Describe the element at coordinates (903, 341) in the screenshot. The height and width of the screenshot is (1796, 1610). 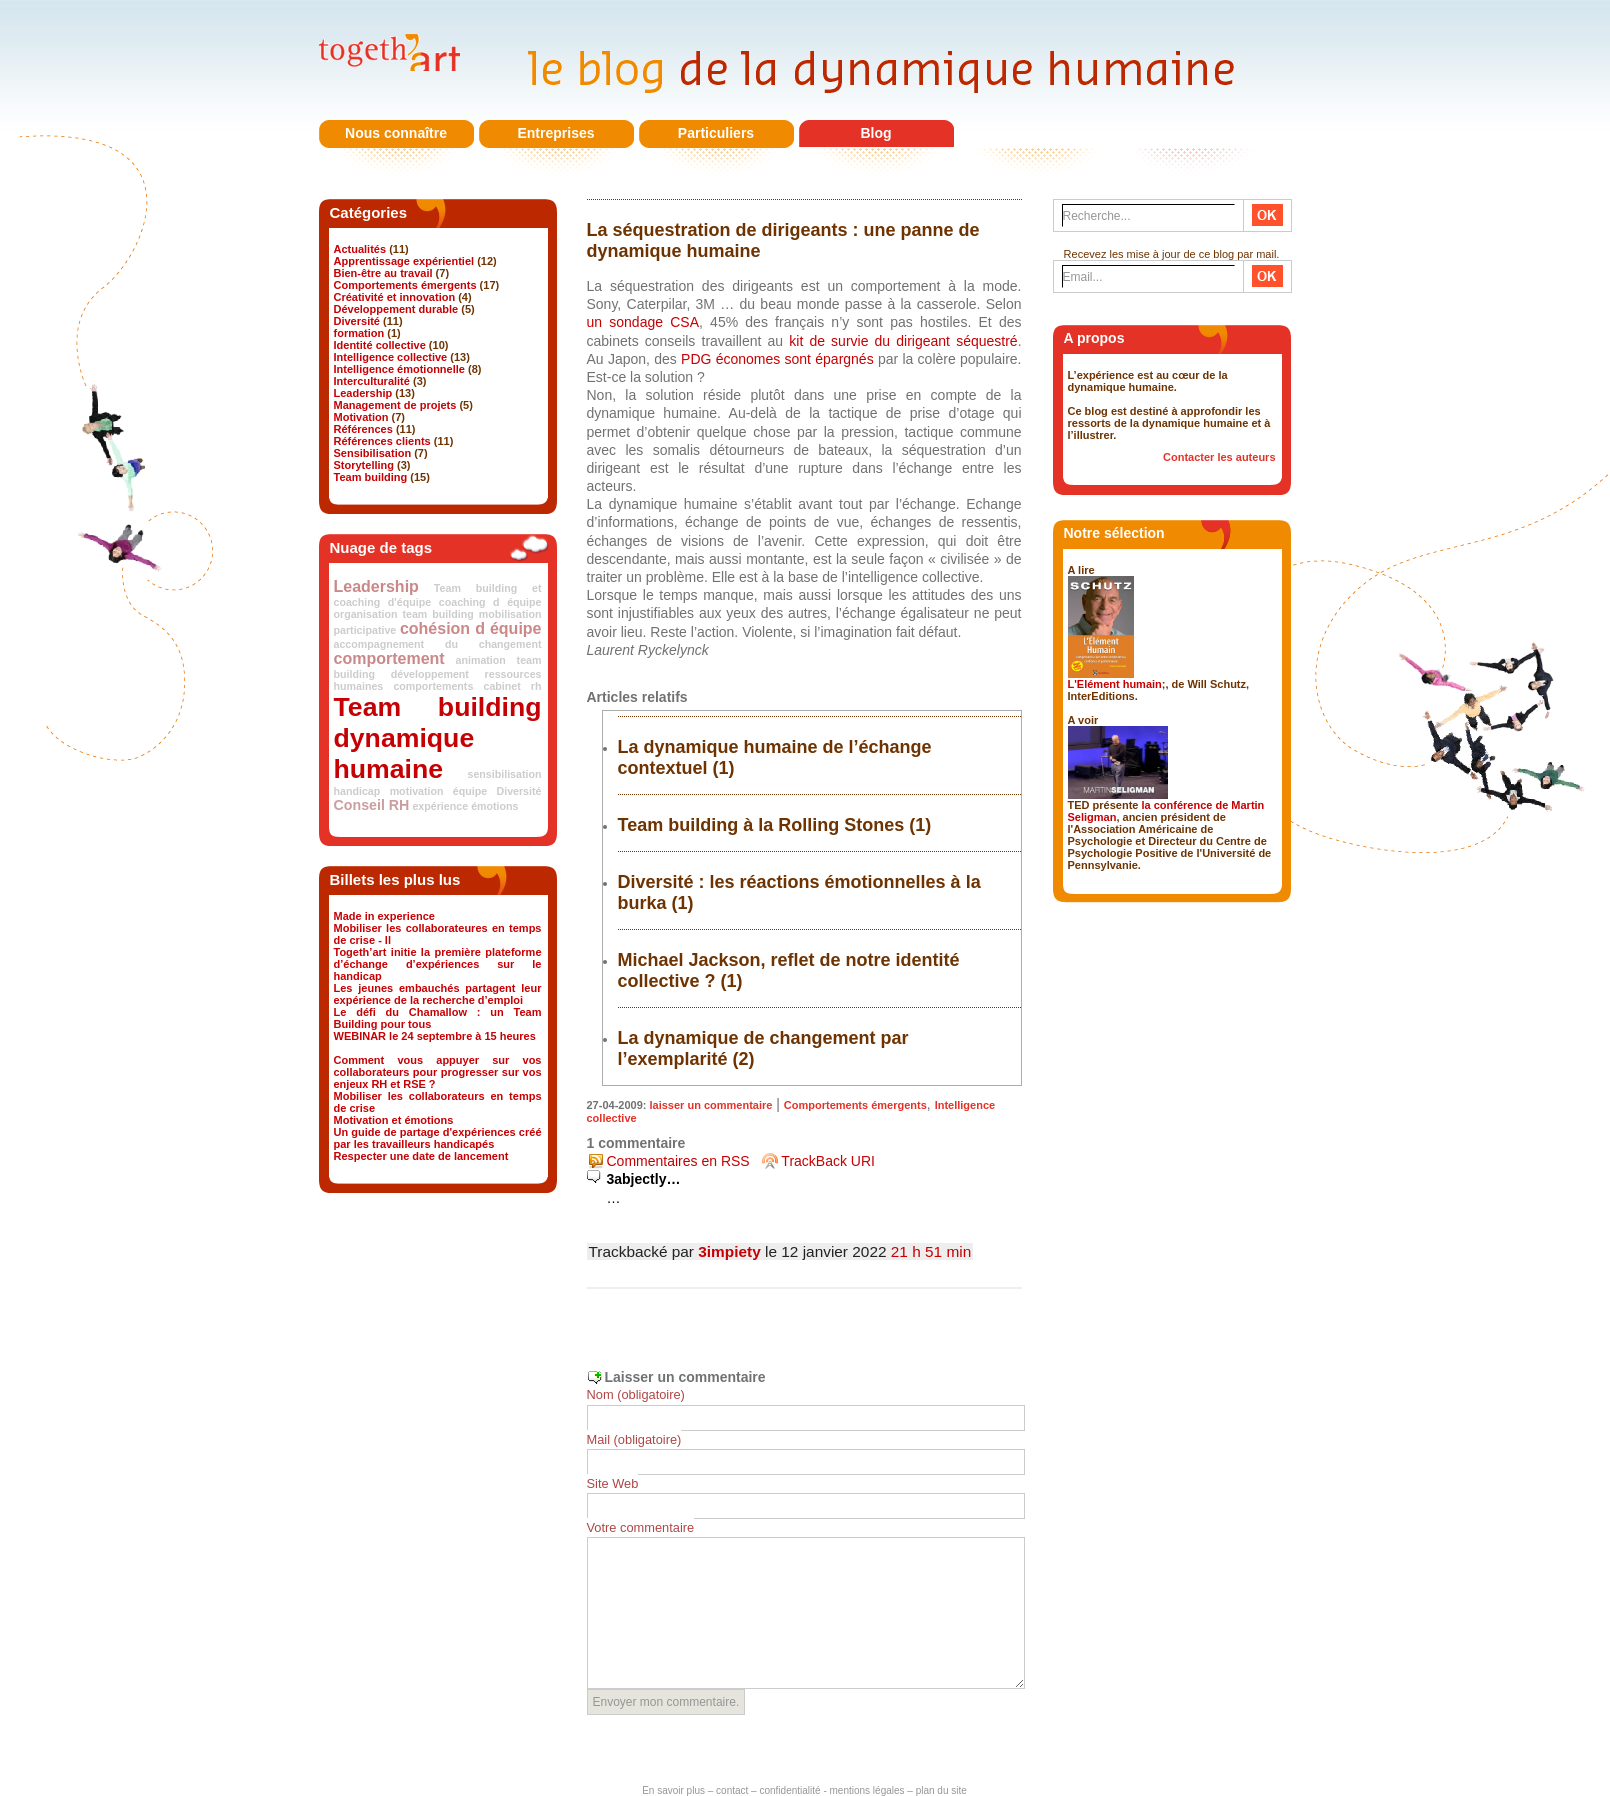
I see `kit de survie du dirigeant séquestré` at that location.